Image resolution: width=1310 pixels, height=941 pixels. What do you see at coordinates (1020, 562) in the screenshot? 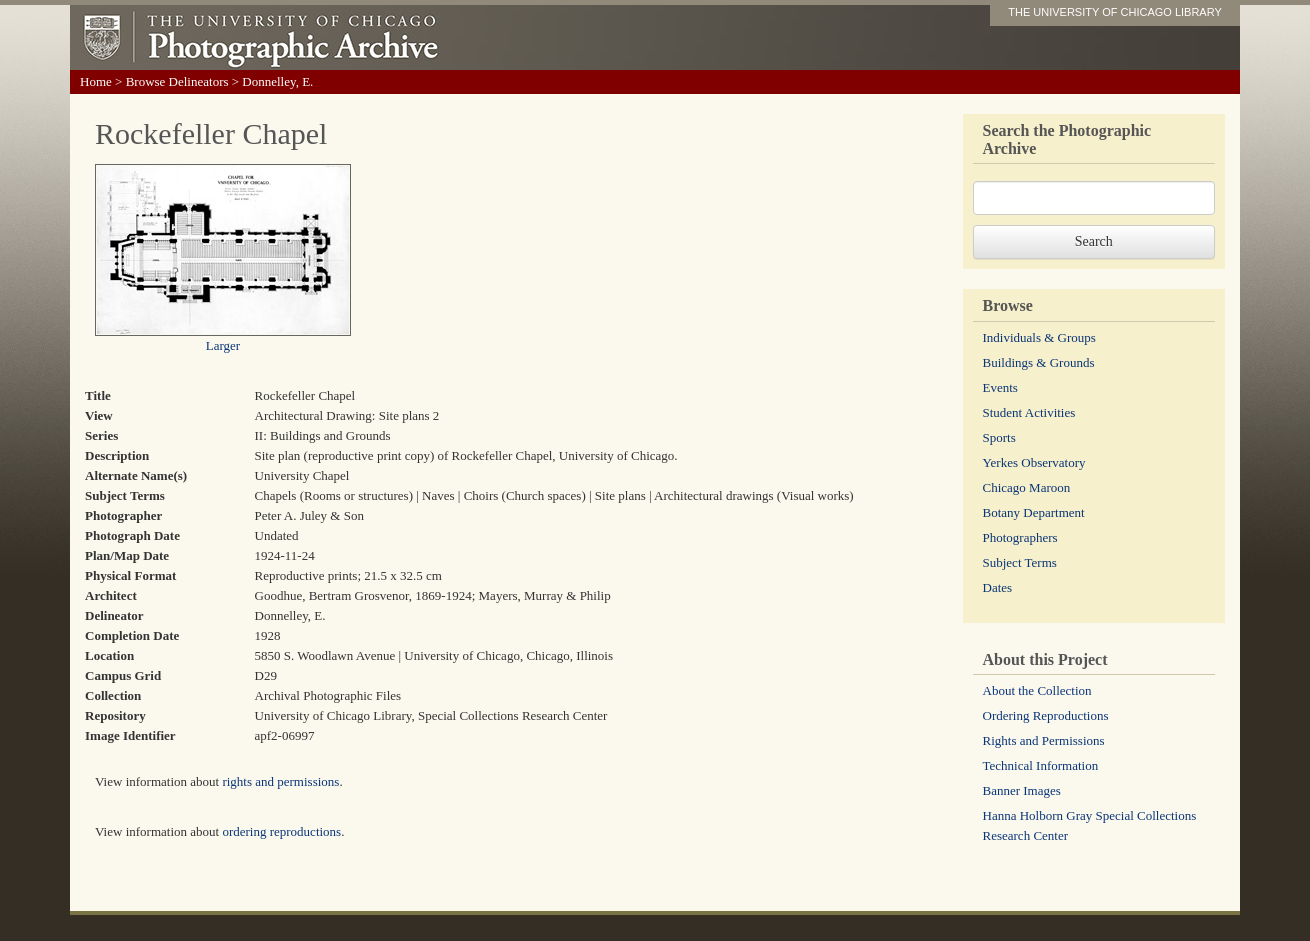
I see `Subject Terms` at bounding box center [1020, 562].